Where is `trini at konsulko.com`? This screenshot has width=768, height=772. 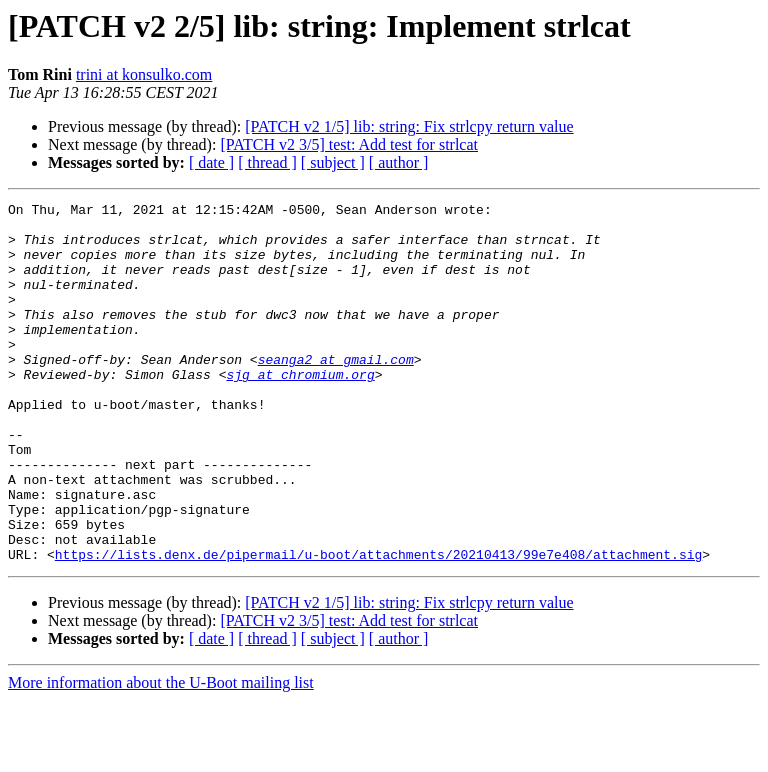
trini at konsulko.com is located at coordinates (144, 74).